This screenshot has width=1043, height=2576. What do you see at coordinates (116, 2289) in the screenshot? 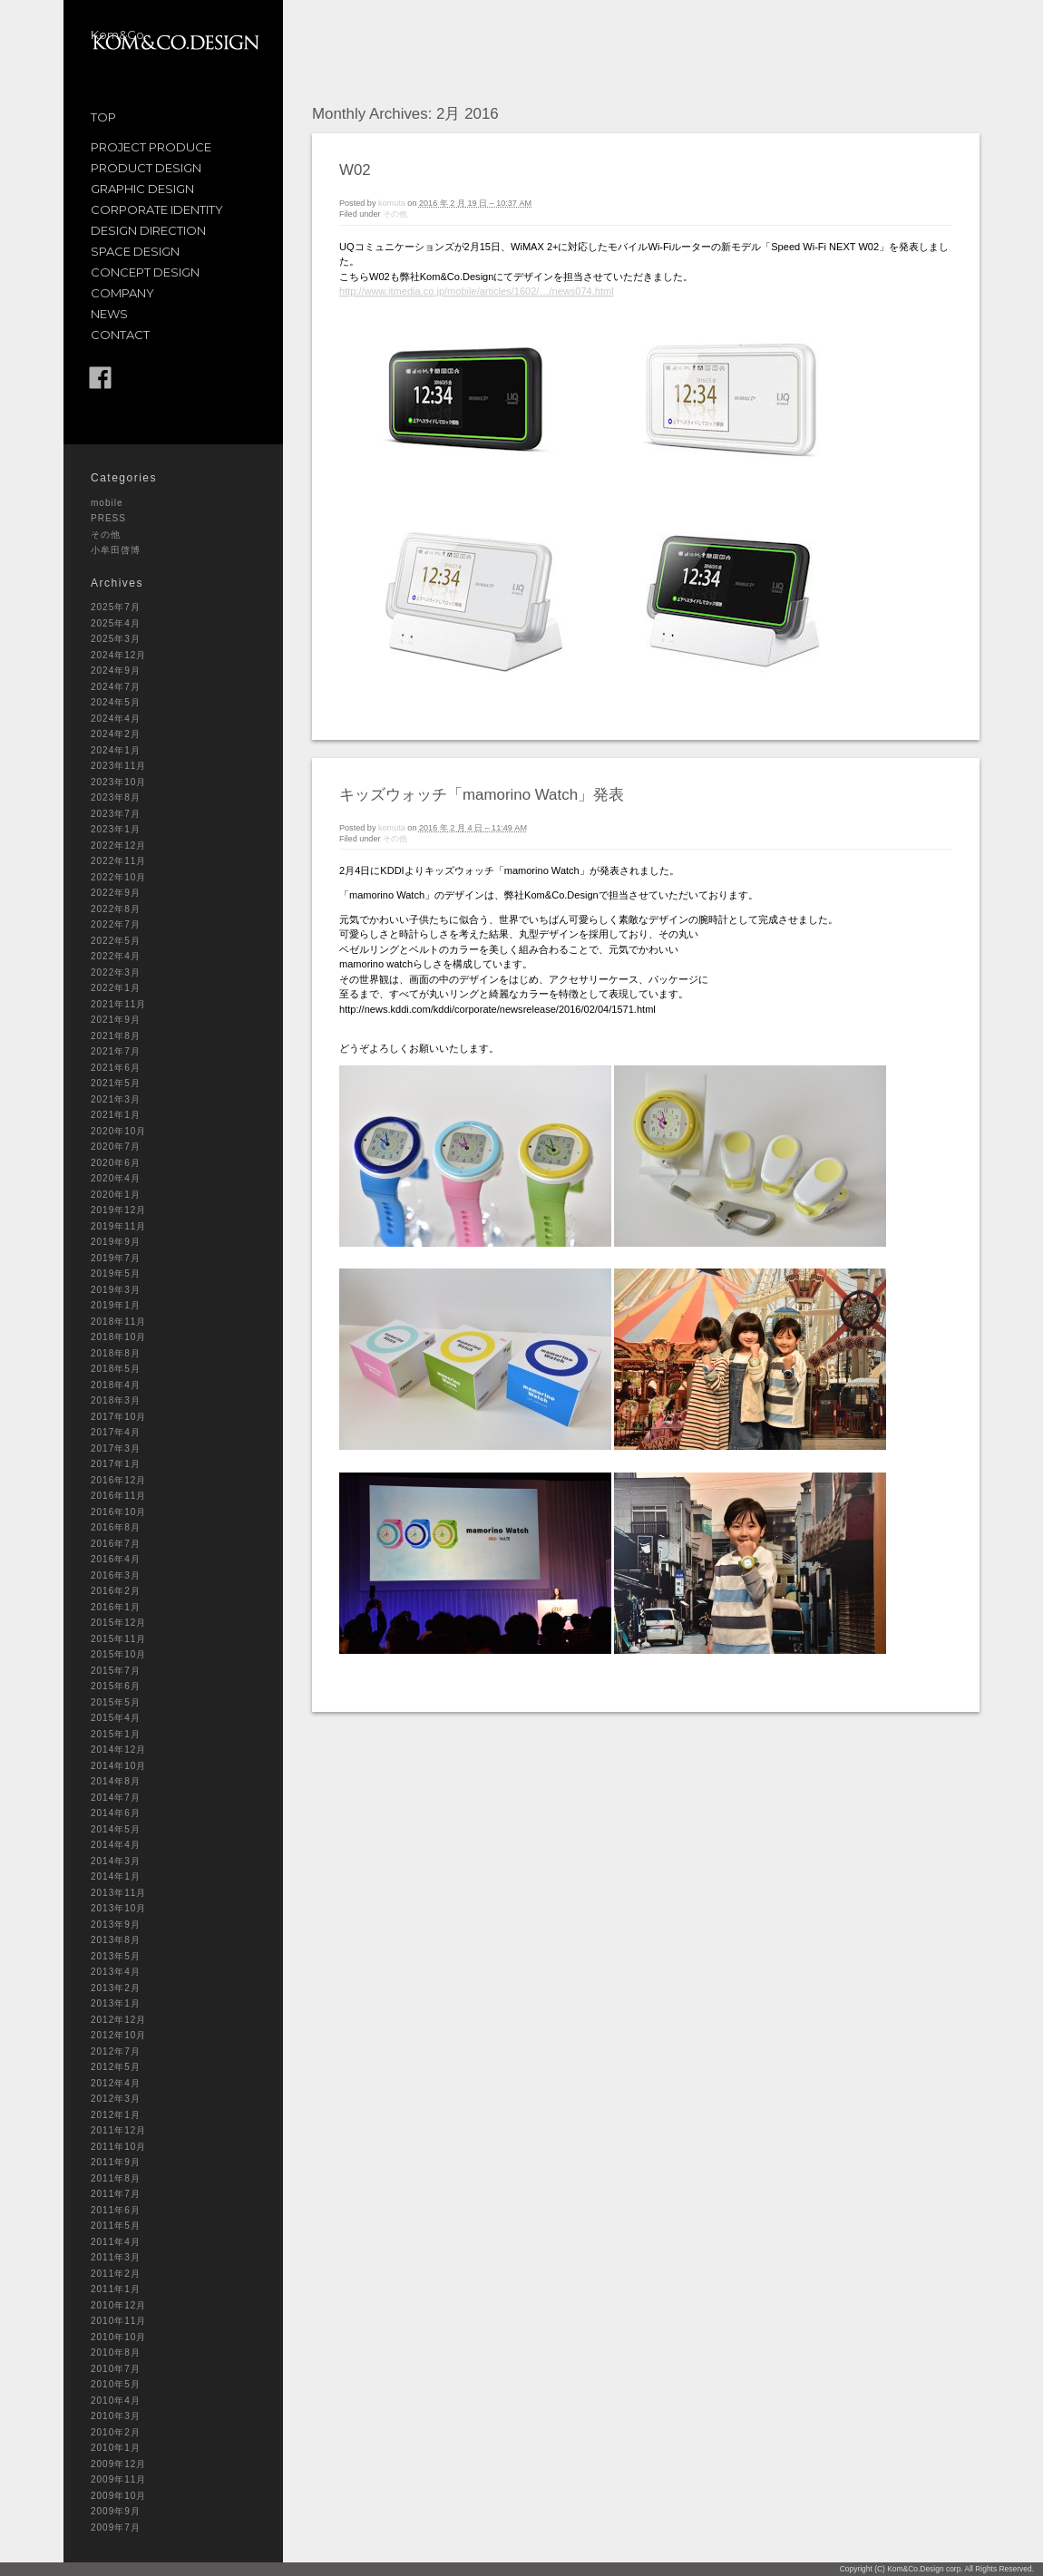
I see `2011年1月` at bounding box center [116, 2289].